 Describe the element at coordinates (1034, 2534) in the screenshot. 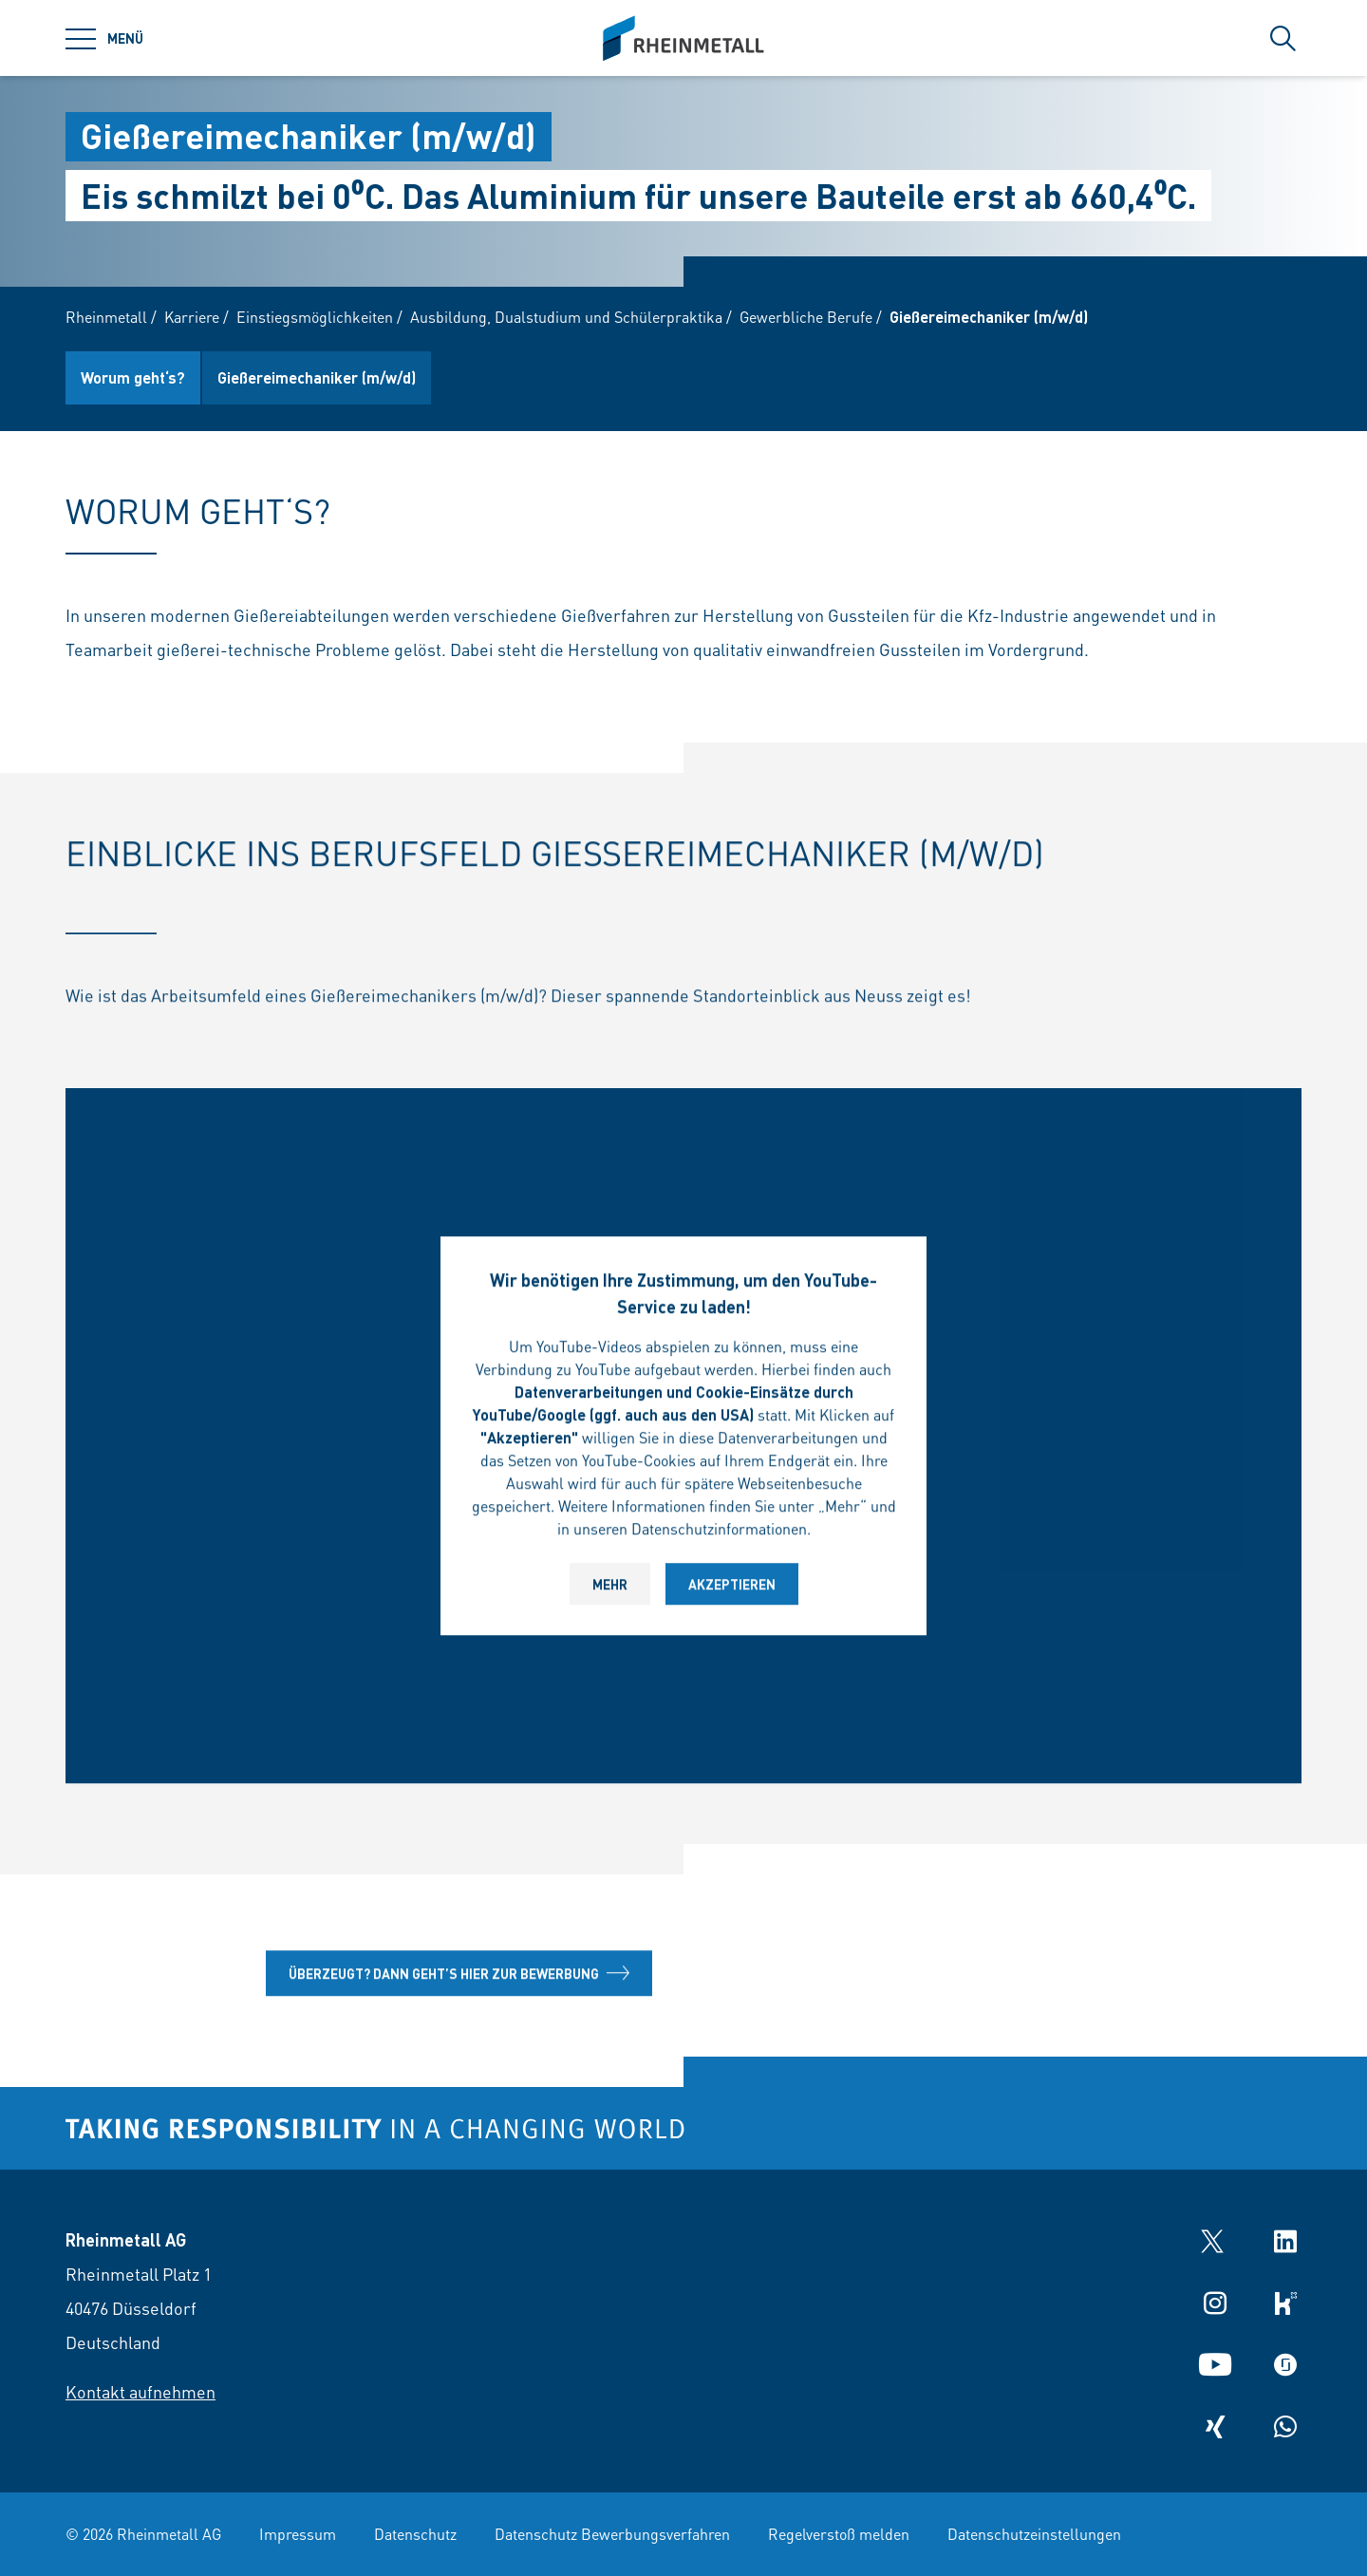

I see `Datenschutzeinstellungen` at that location.